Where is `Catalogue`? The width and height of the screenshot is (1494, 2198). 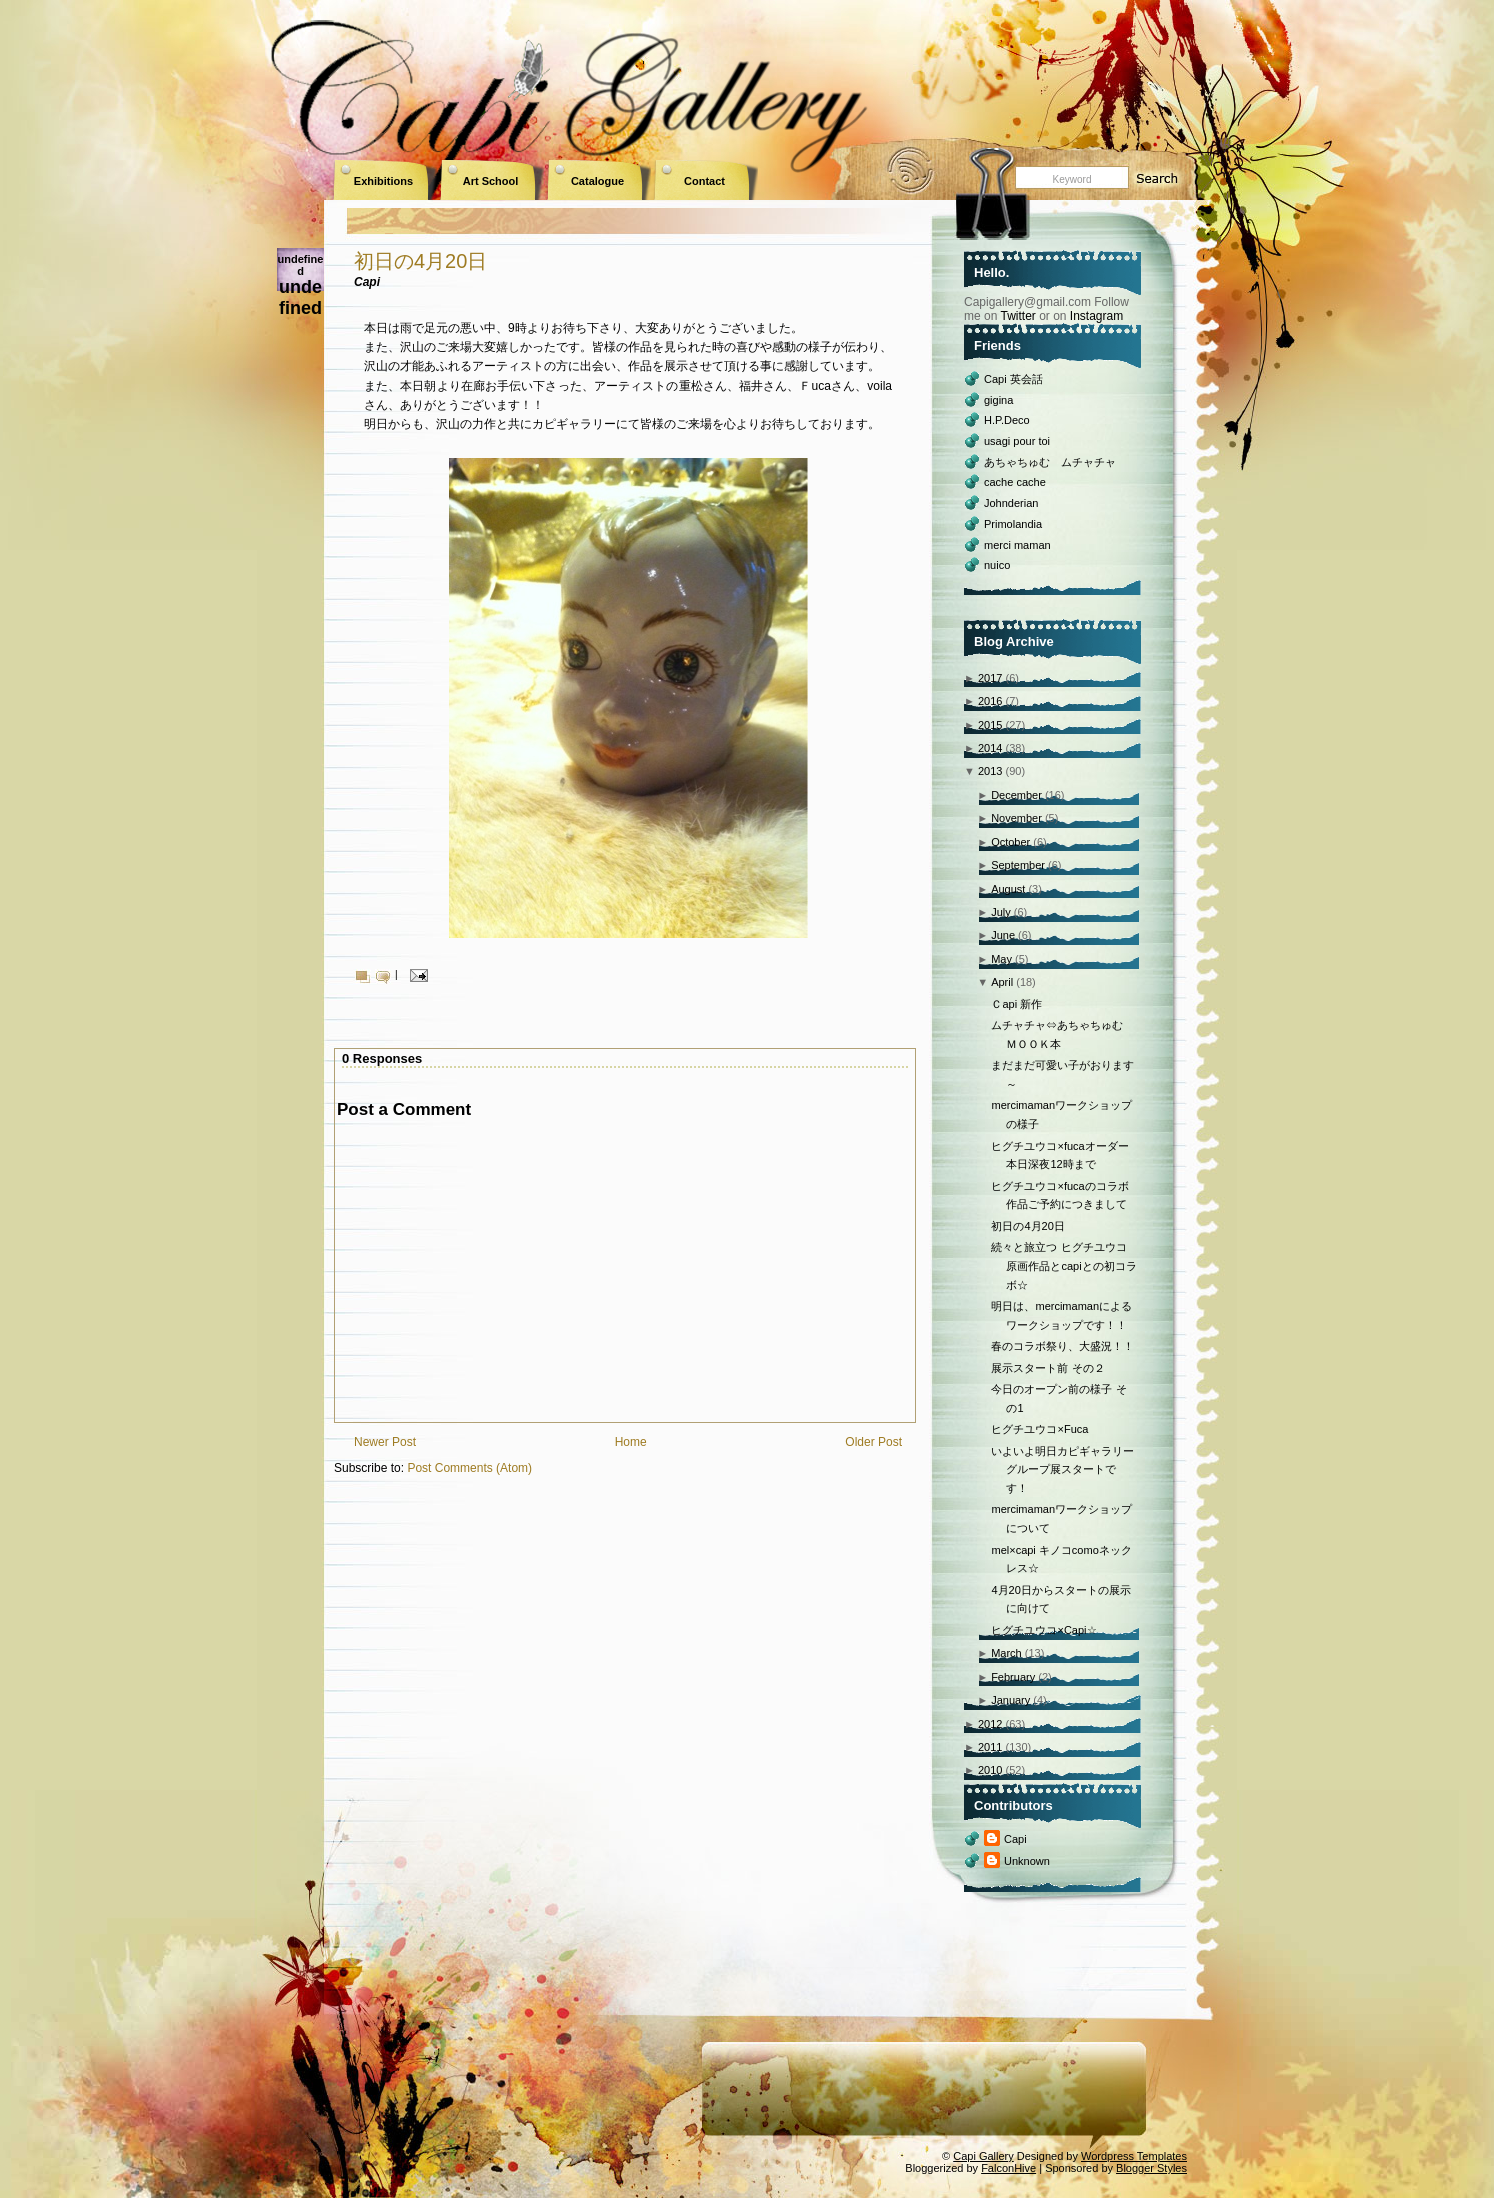 Catalogue is located at coordinates (597, 181).